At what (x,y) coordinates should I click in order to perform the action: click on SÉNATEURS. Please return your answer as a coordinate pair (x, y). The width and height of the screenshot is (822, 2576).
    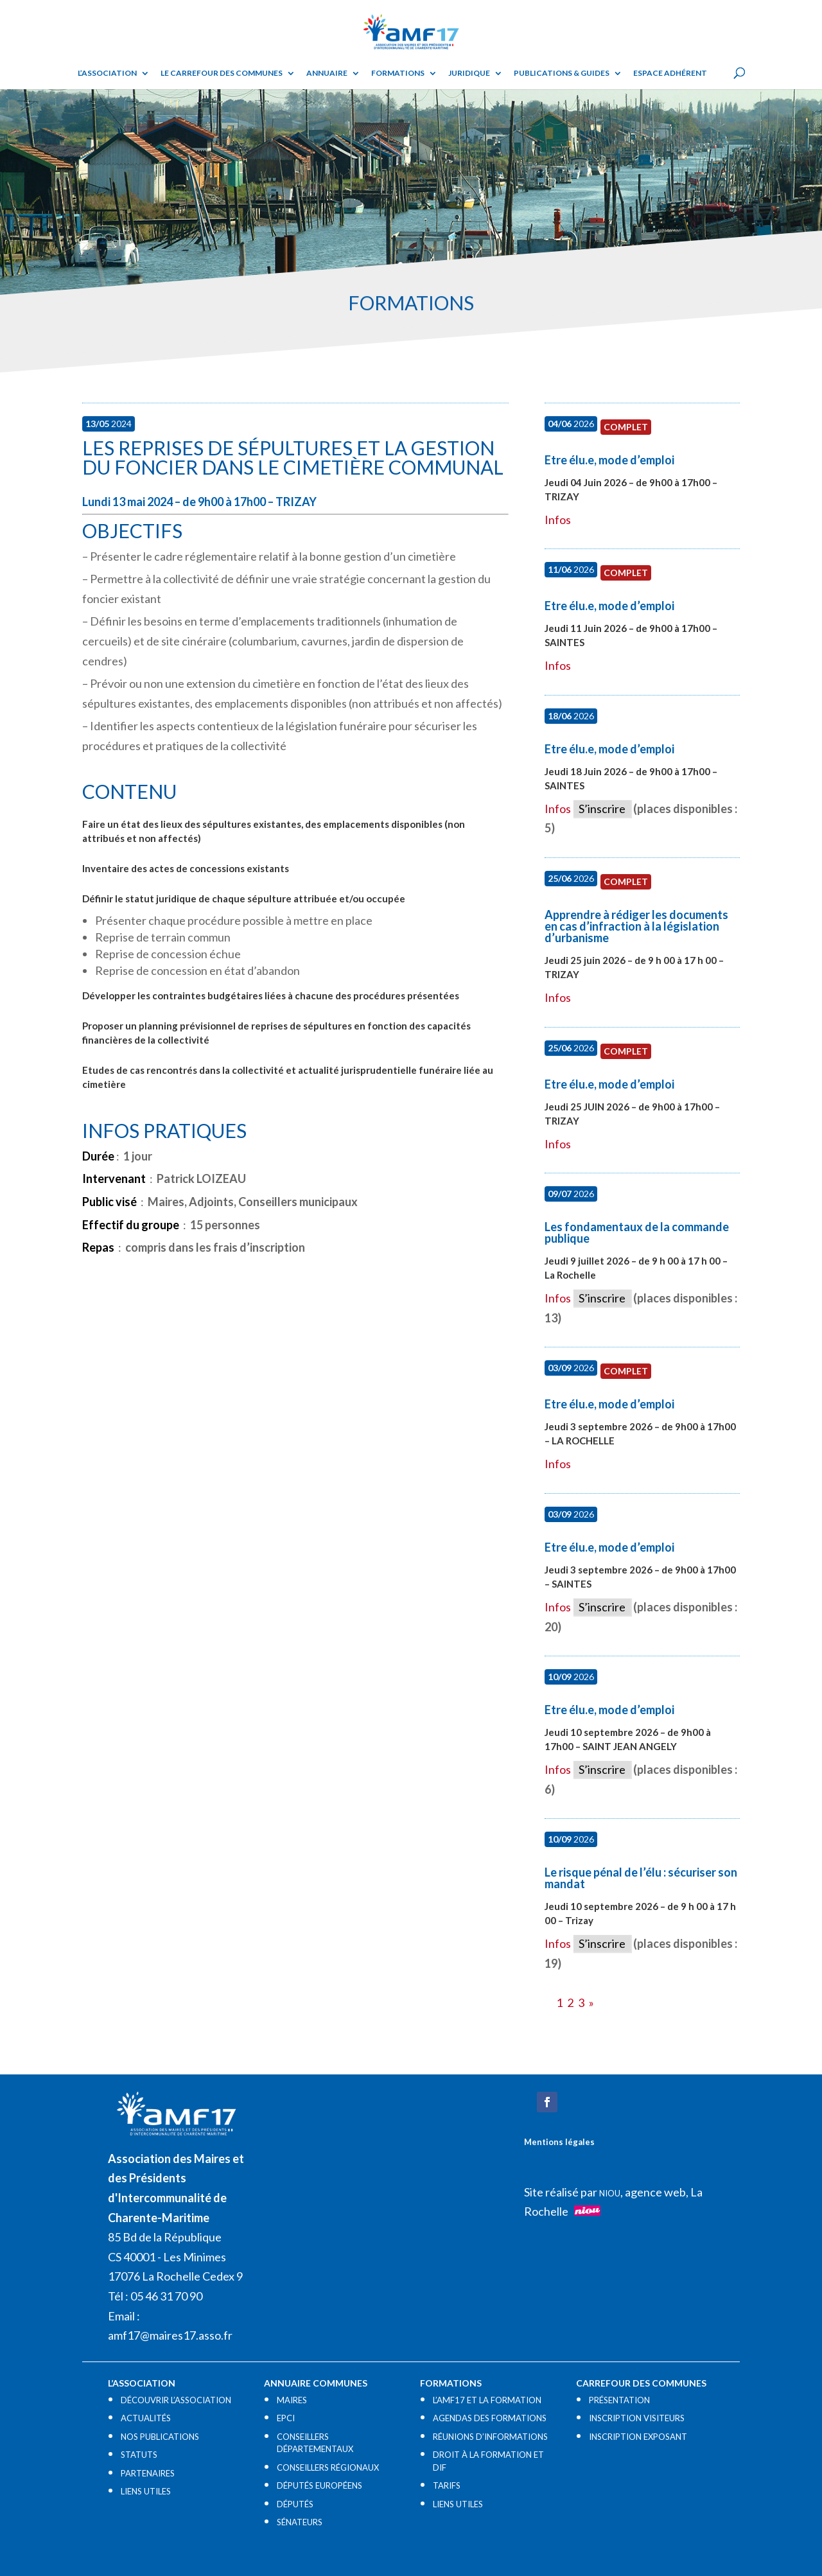
    Looking at the image, I should click on (299, 2522).